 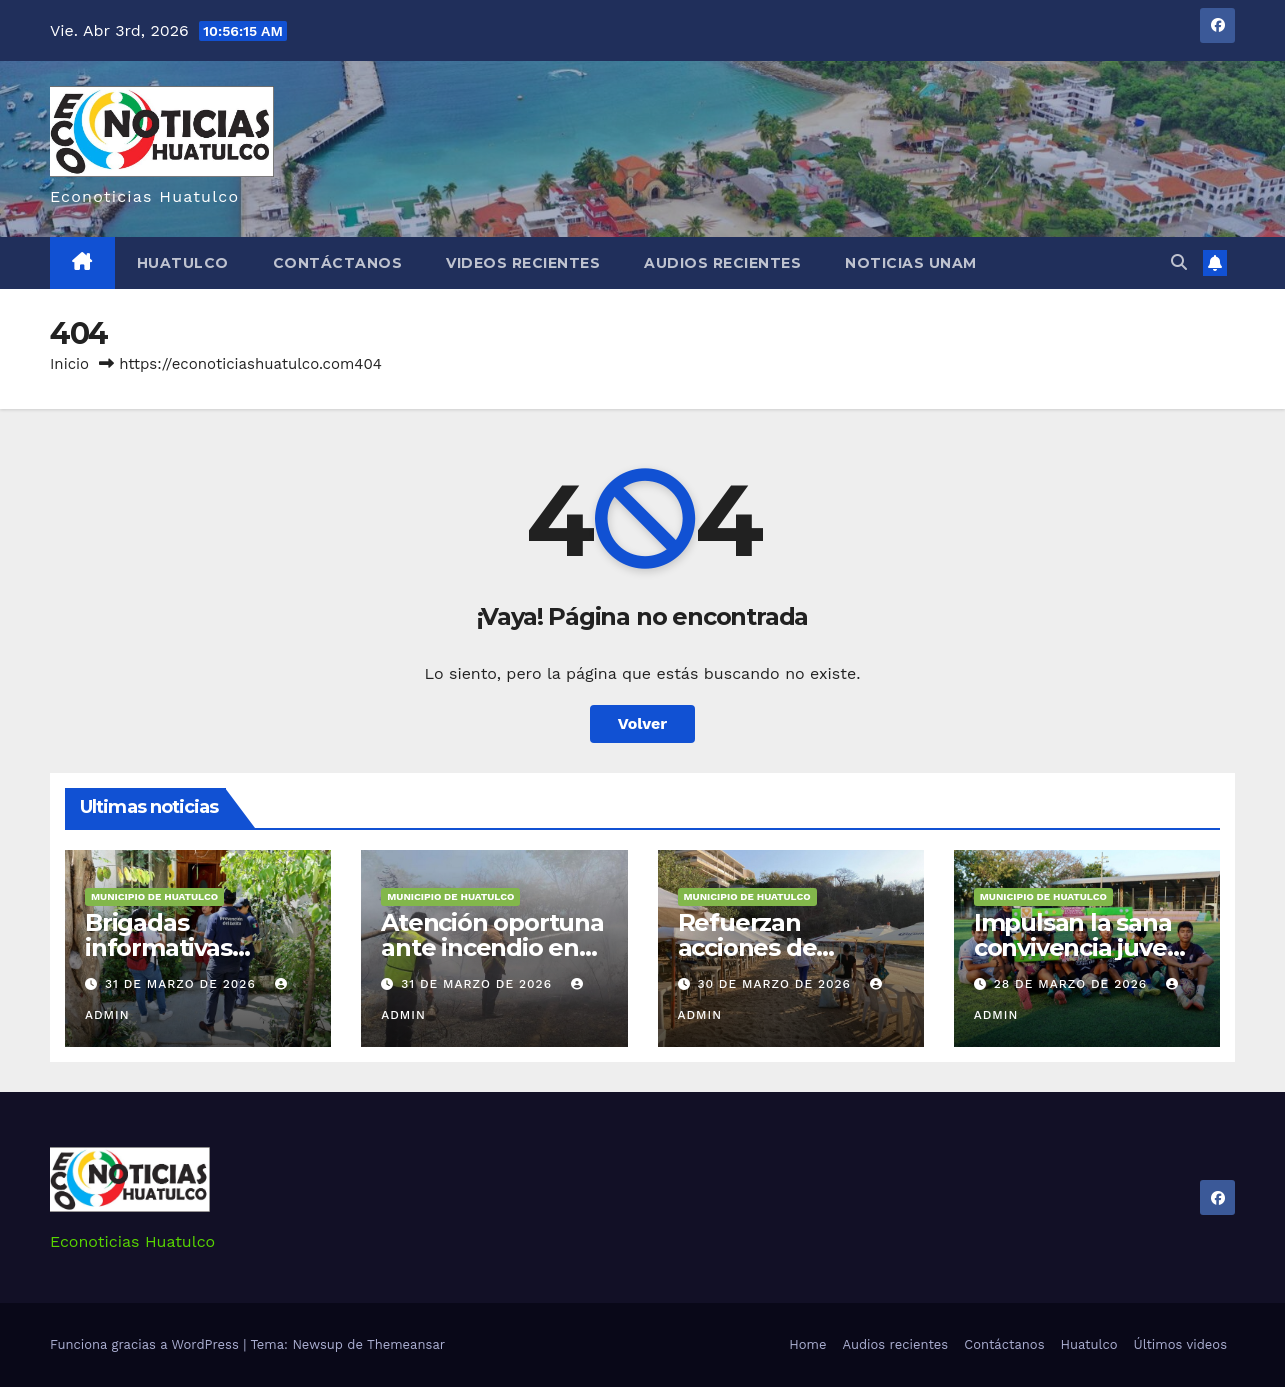 What do you see at coordinates (338, 263) in the screenshot?
I see `Contáctanos` at bounding box center [338, 263].